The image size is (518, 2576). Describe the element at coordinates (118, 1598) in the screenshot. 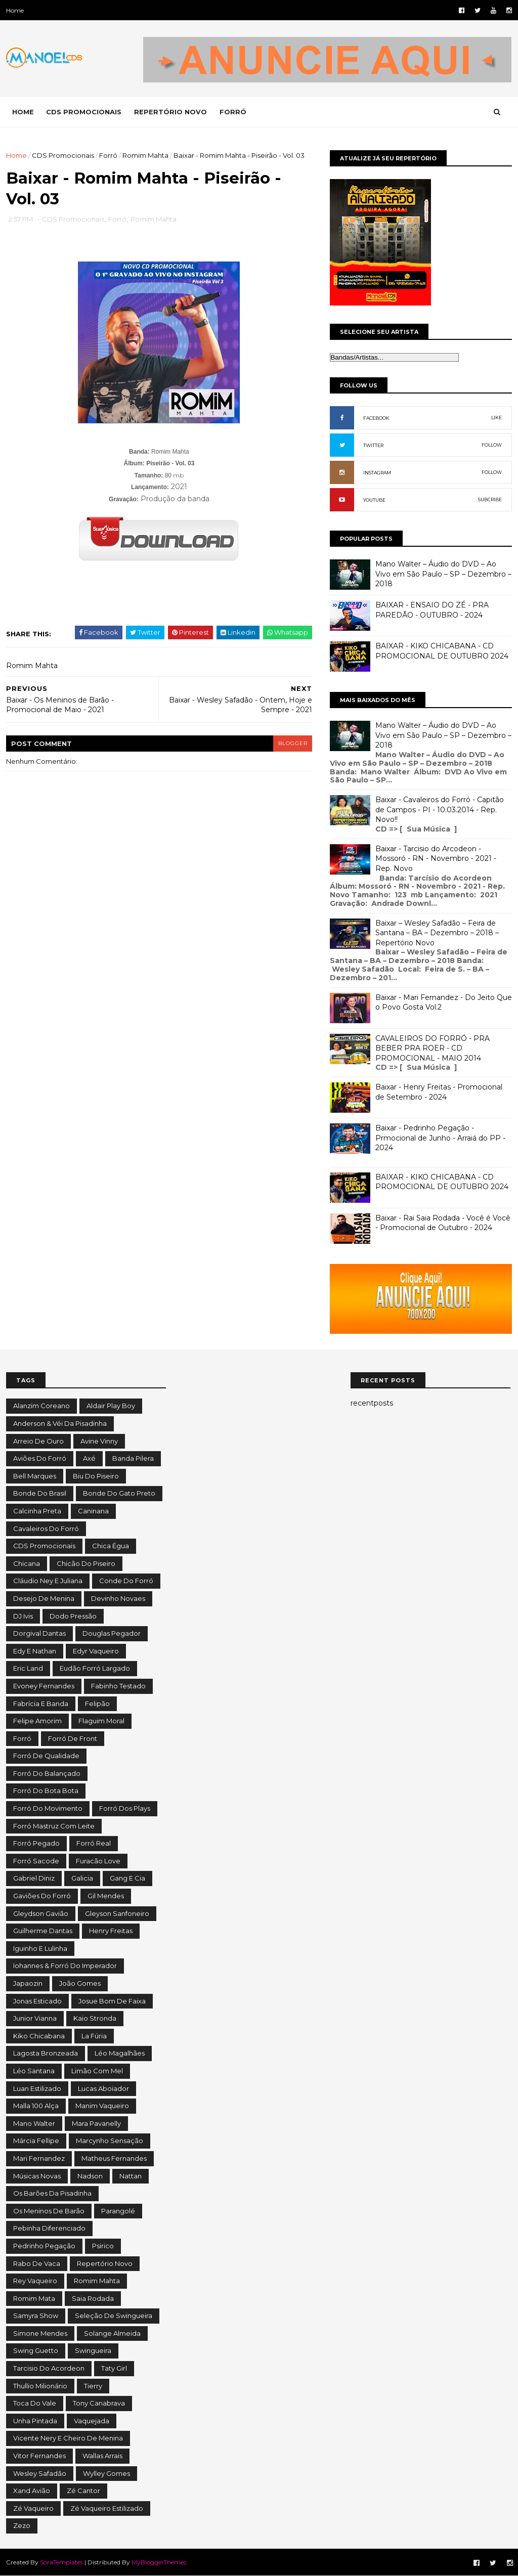

I see `Devinho Novaes` at that location.